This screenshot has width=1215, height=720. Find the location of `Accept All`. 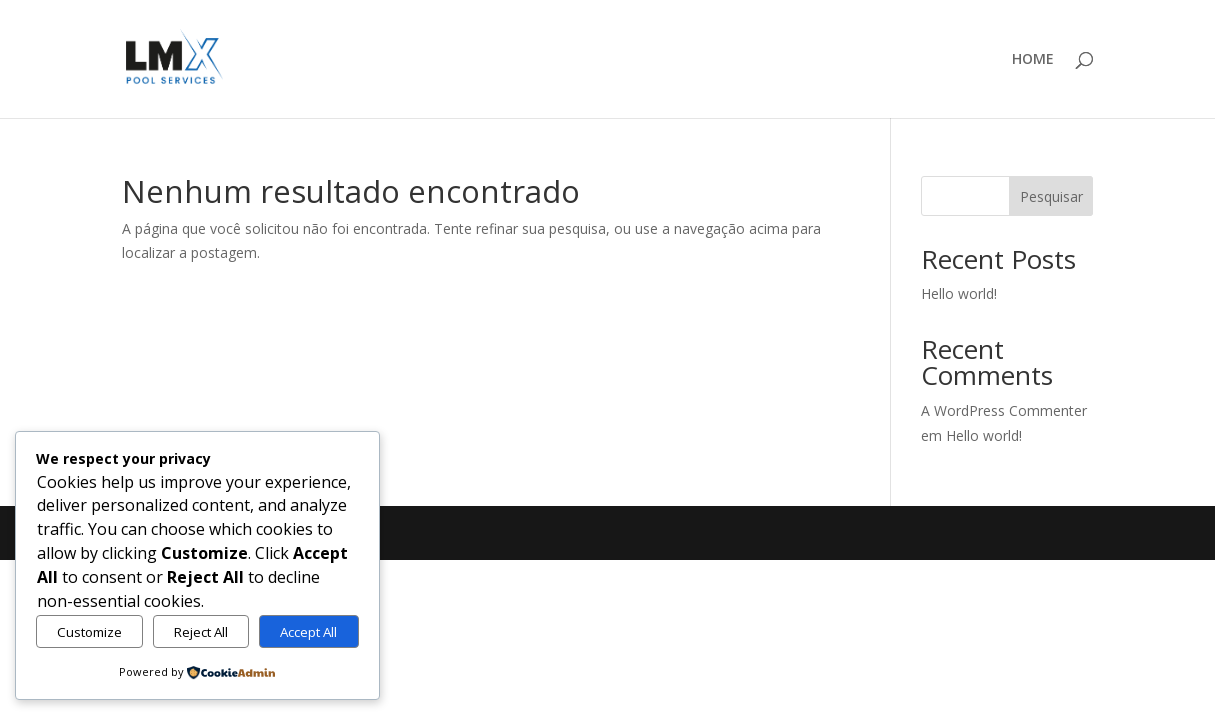

Accept All is located at coordinates (308, 632).